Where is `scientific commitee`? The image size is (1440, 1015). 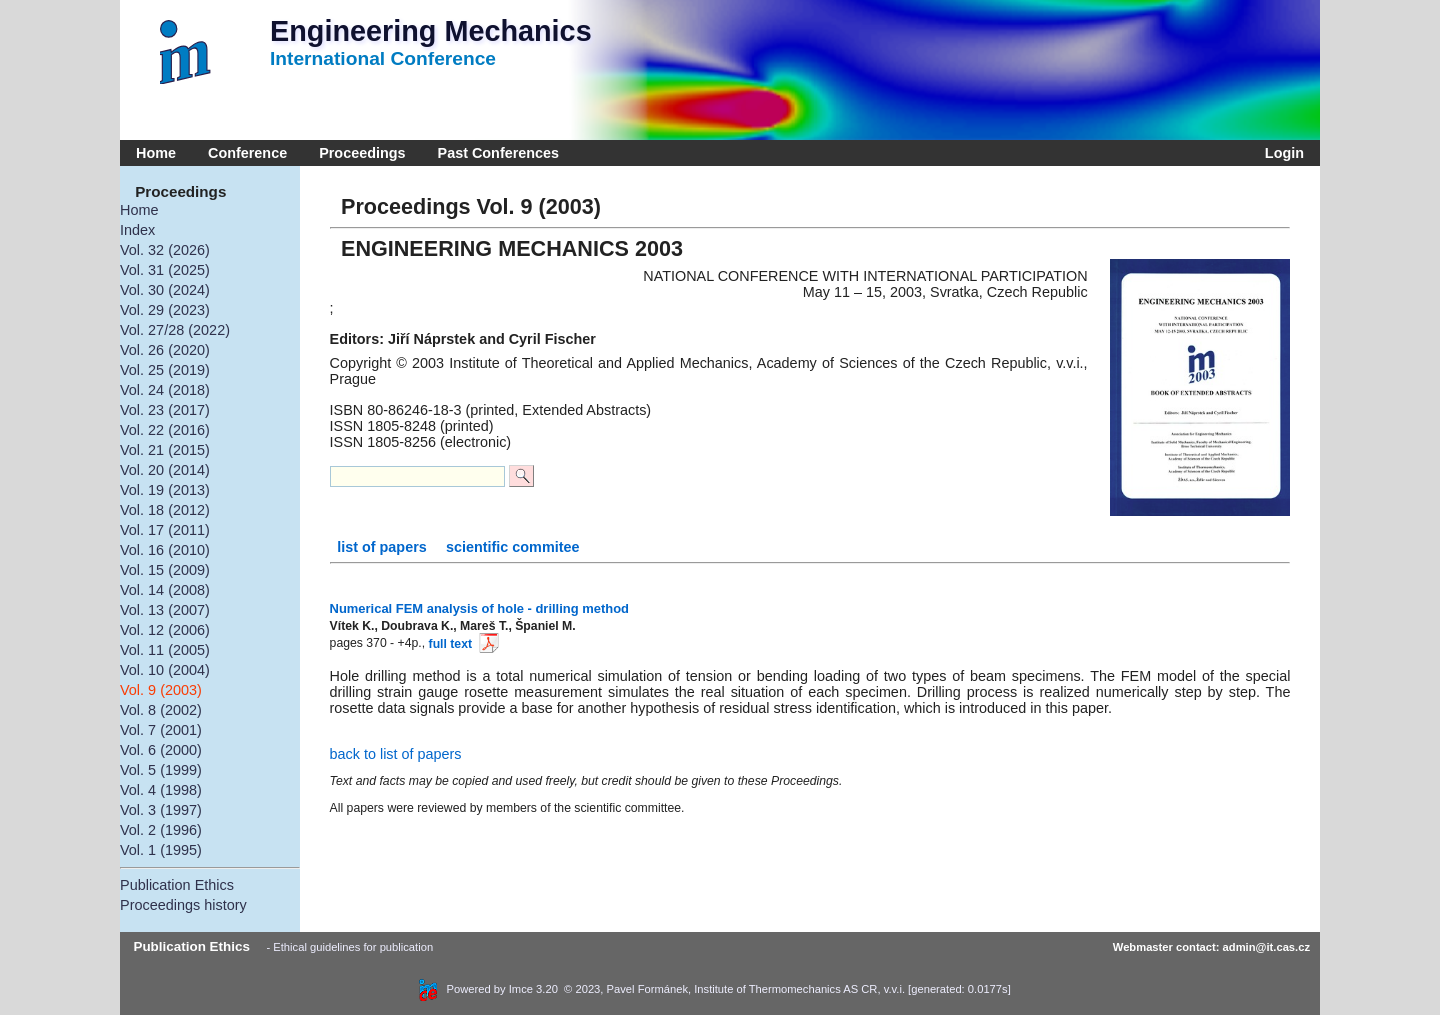 scientific commitee is located at coordinates (513, 547).